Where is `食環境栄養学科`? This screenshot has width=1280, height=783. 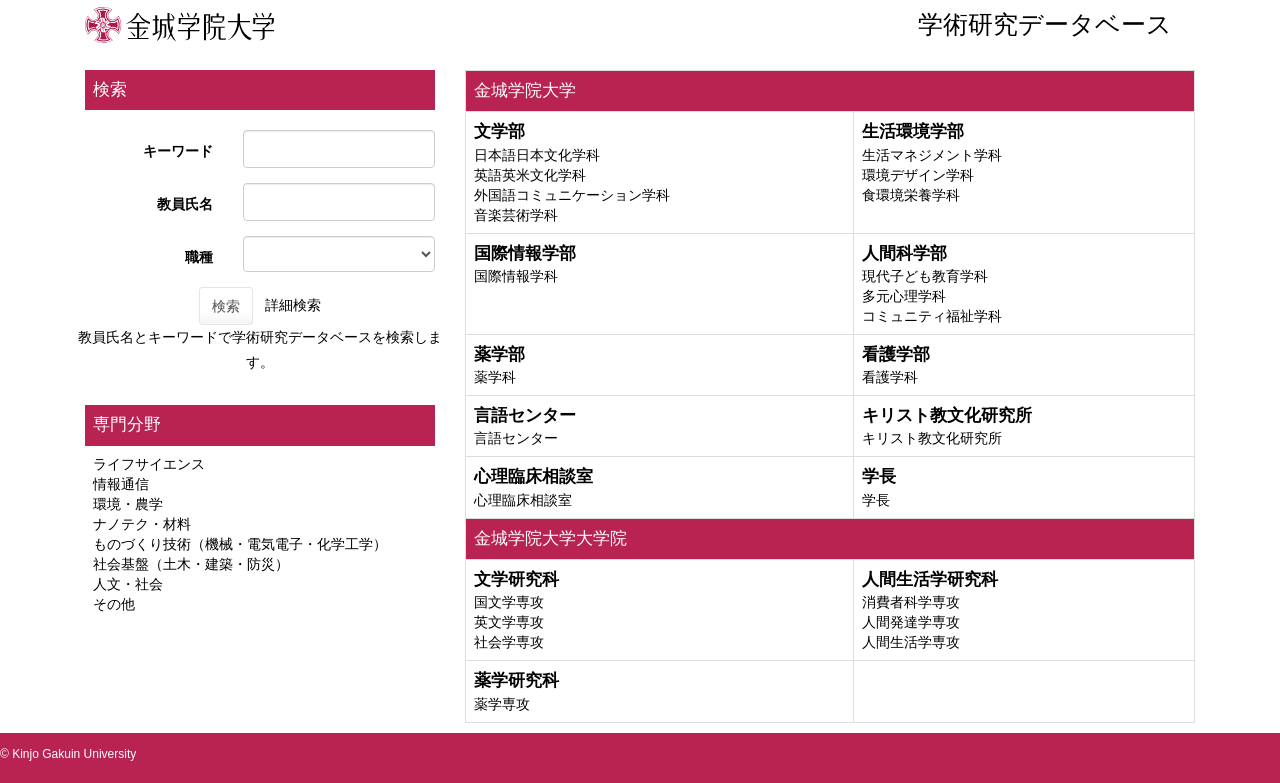
食環境栄養学科 is located at coordinates (911, 195).